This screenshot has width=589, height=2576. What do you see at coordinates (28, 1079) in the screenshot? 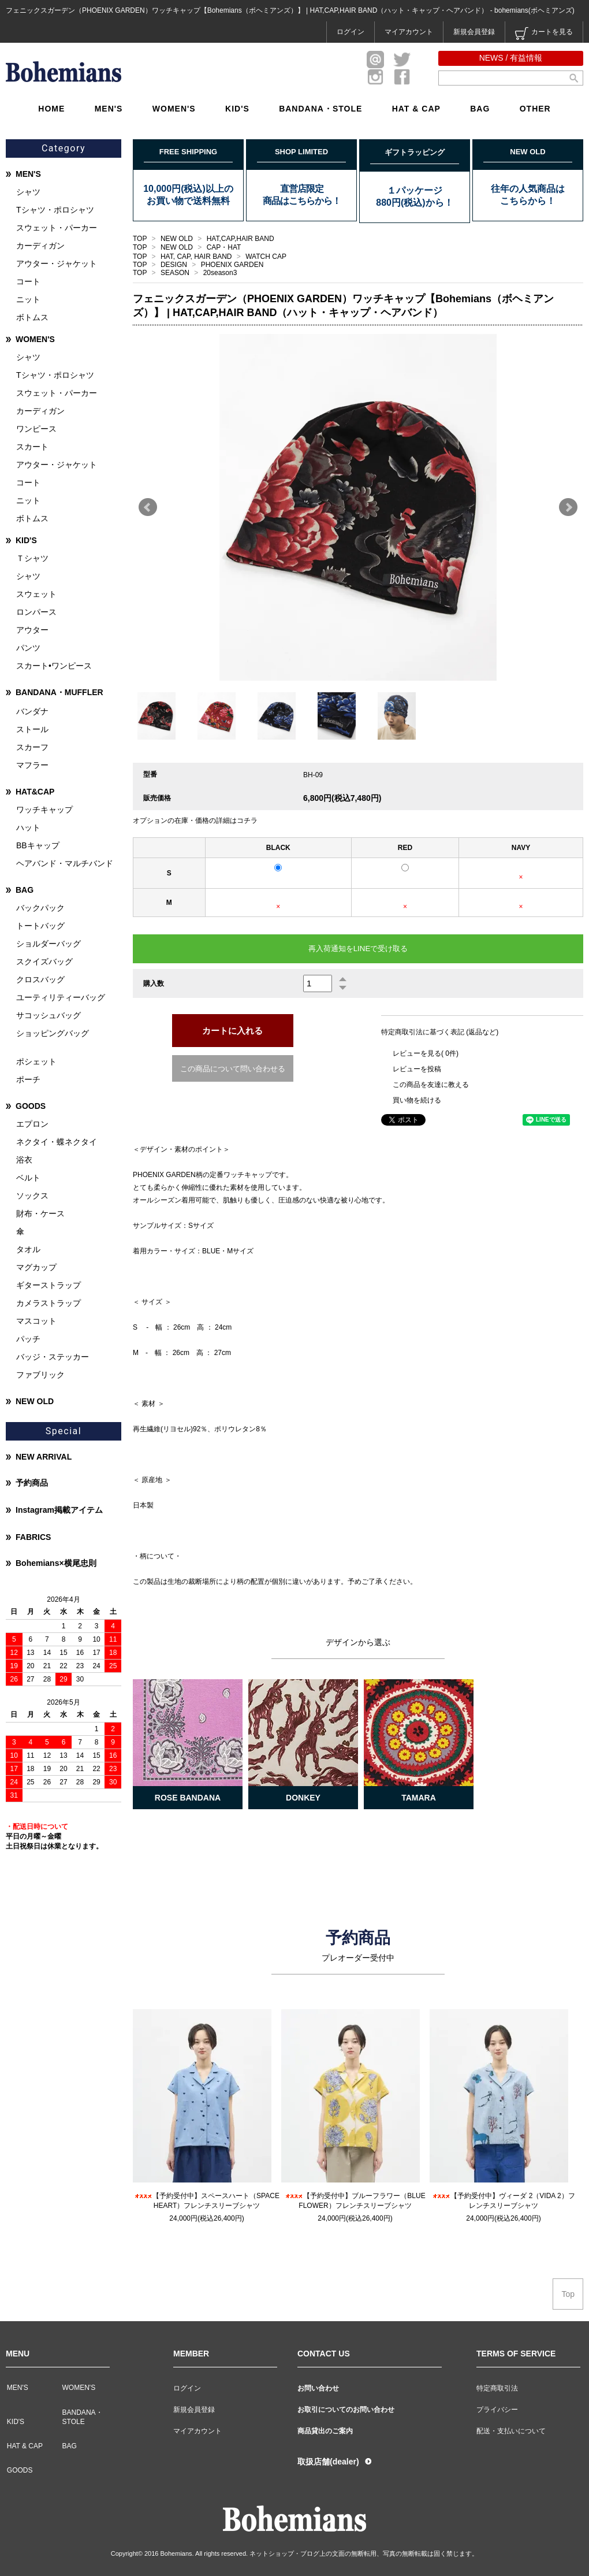
I see `ポーチ` at bounding box center [28, 1079].